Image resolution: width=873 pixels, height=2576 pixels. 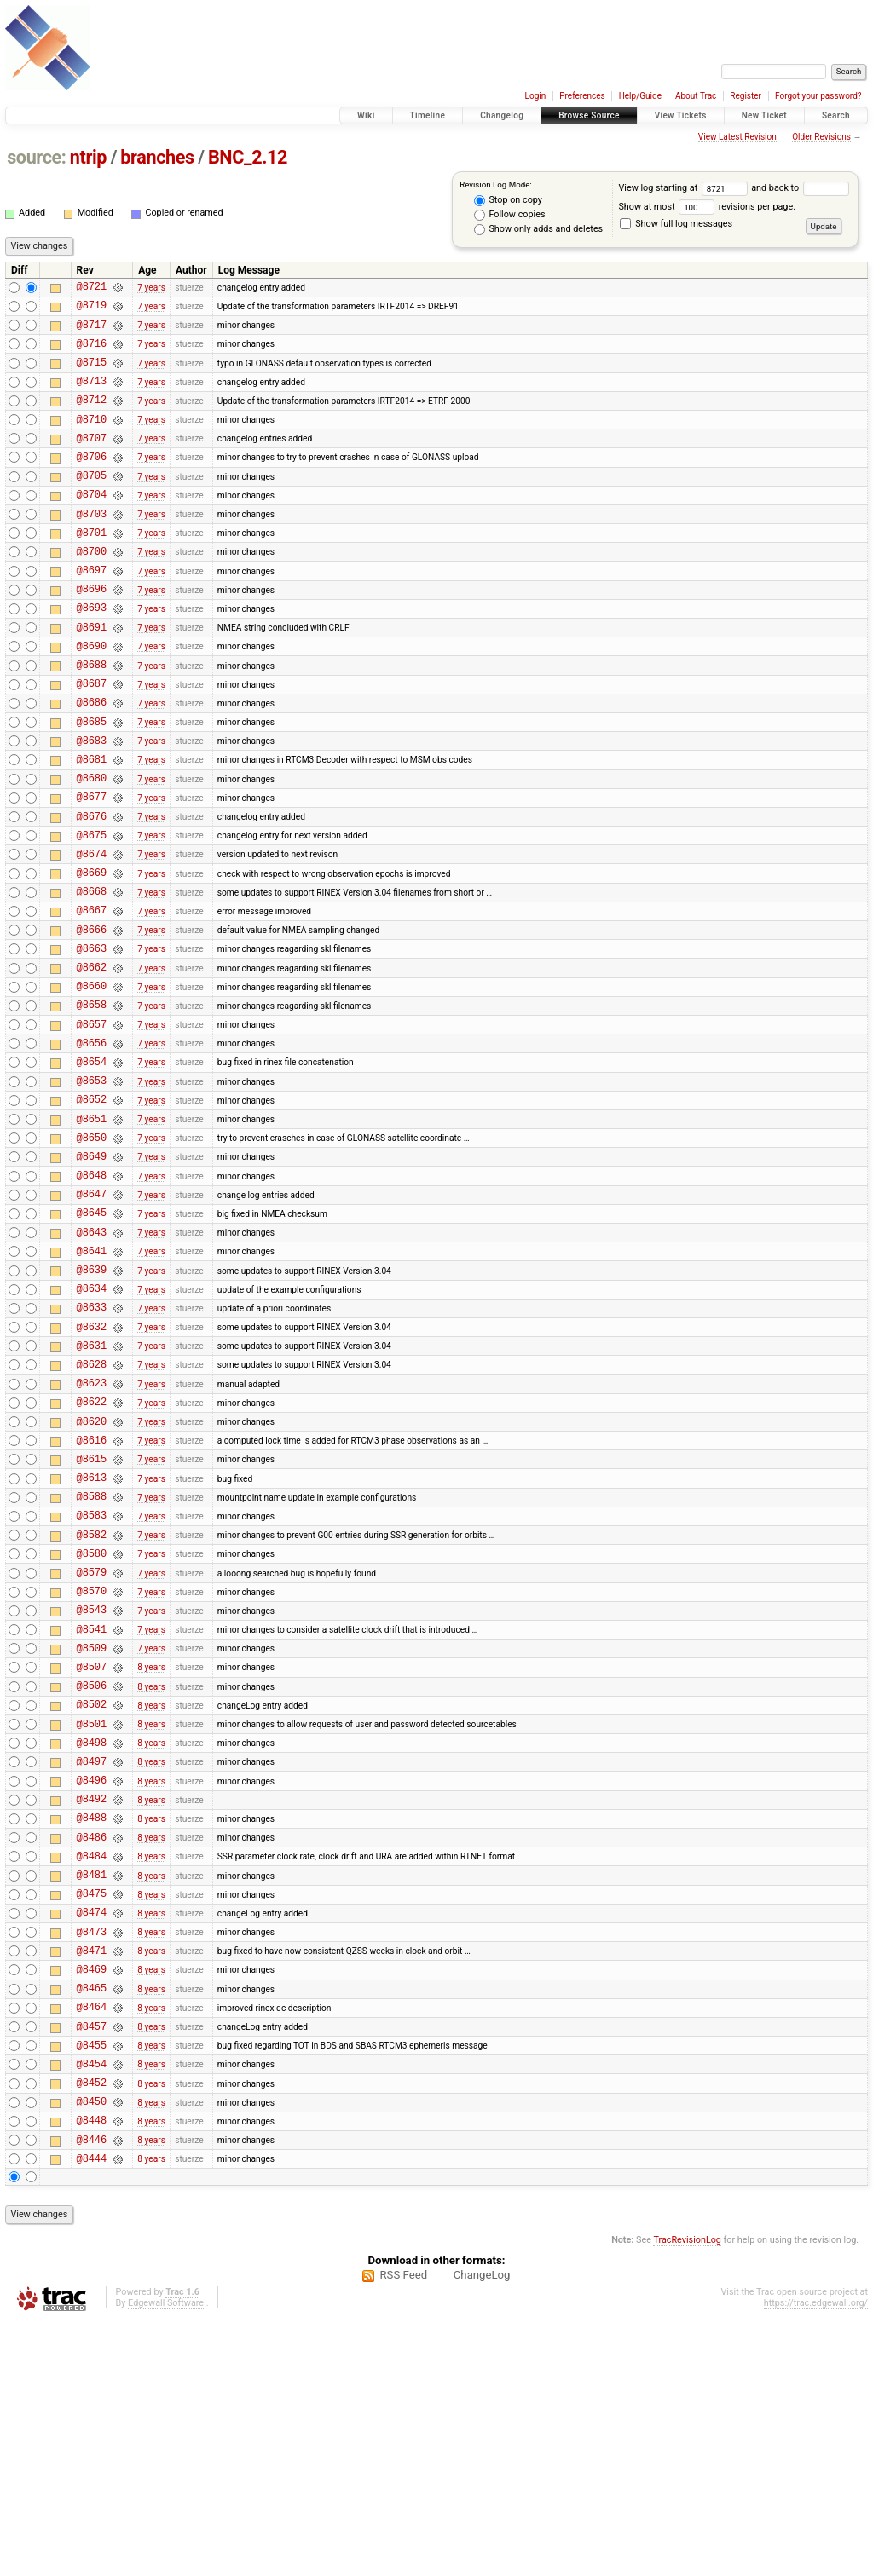 I want to click on @8475, so click(x=92, y=2113).